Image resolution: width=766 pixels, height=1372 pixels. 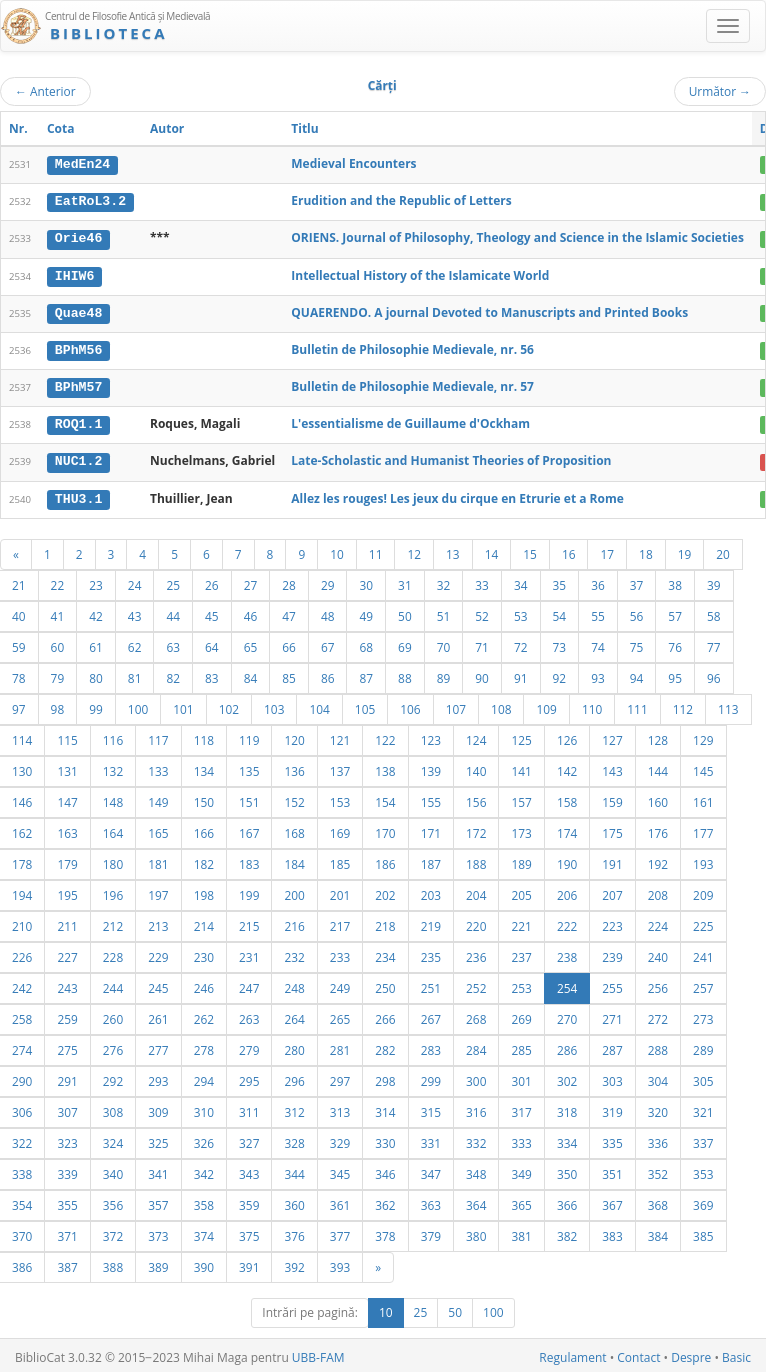 I want to click on 133, so click(x=158, y=767).